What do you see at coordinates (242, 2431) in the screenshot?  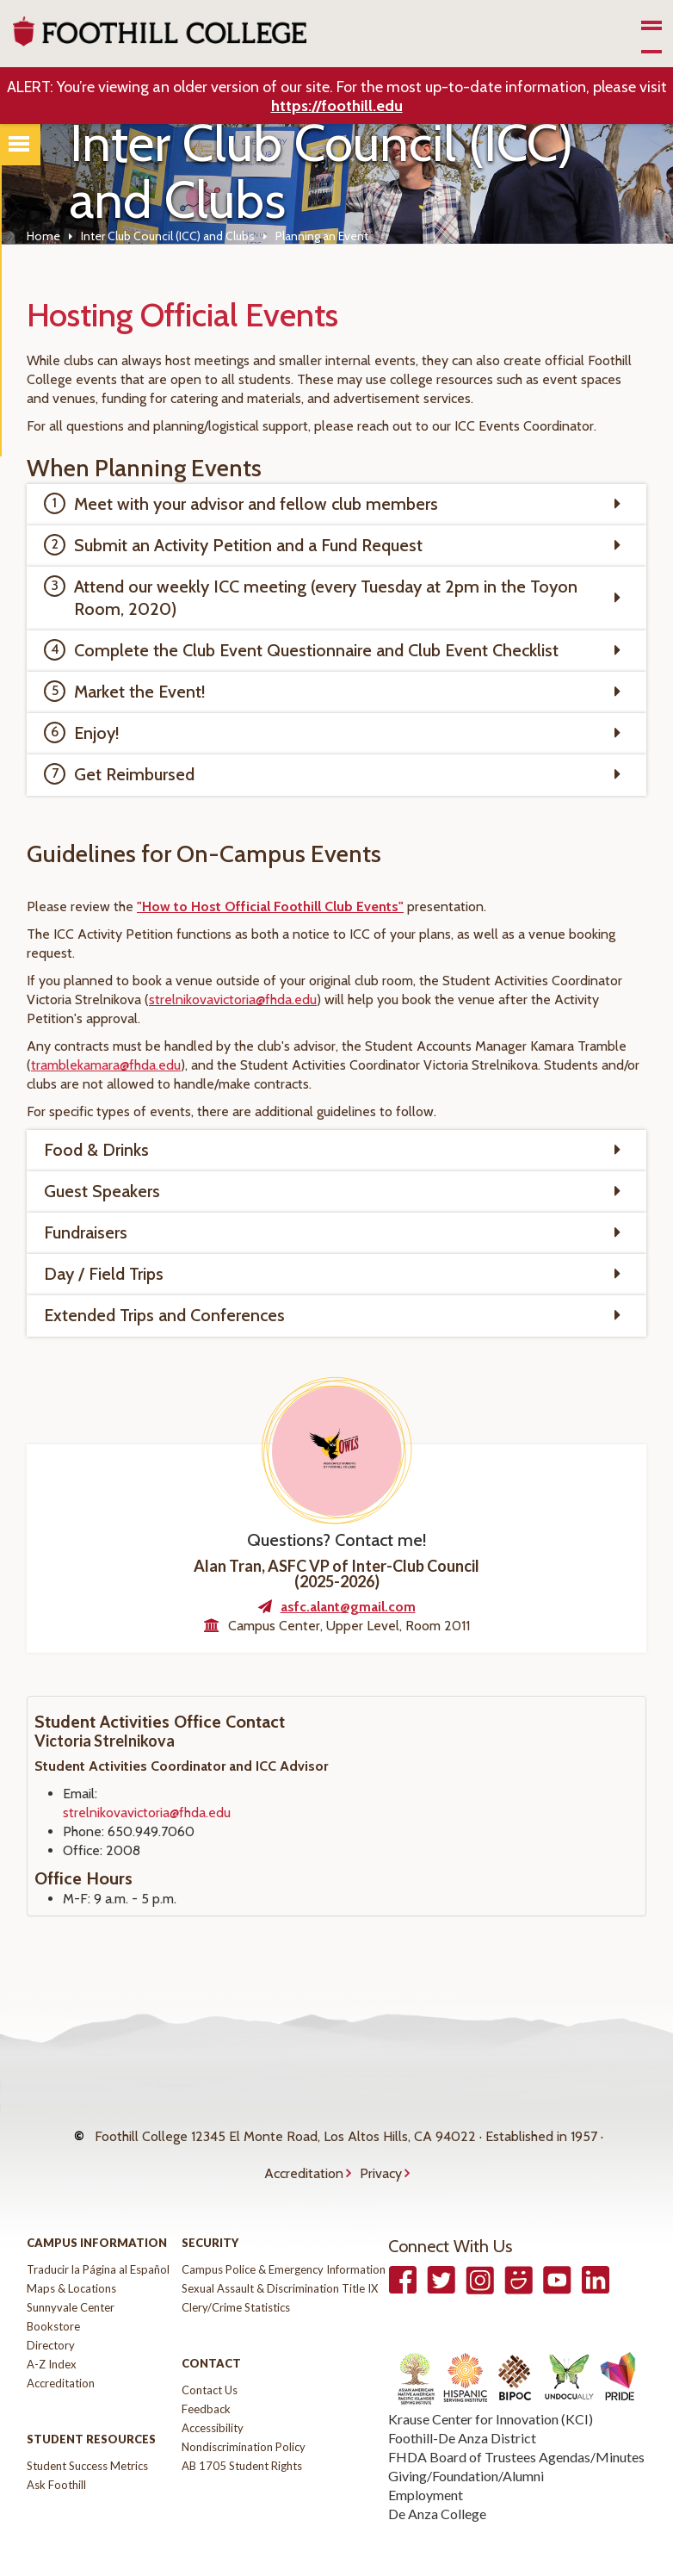 I see `AB 1705 Student Rights` at bounding box center [242, 2431].